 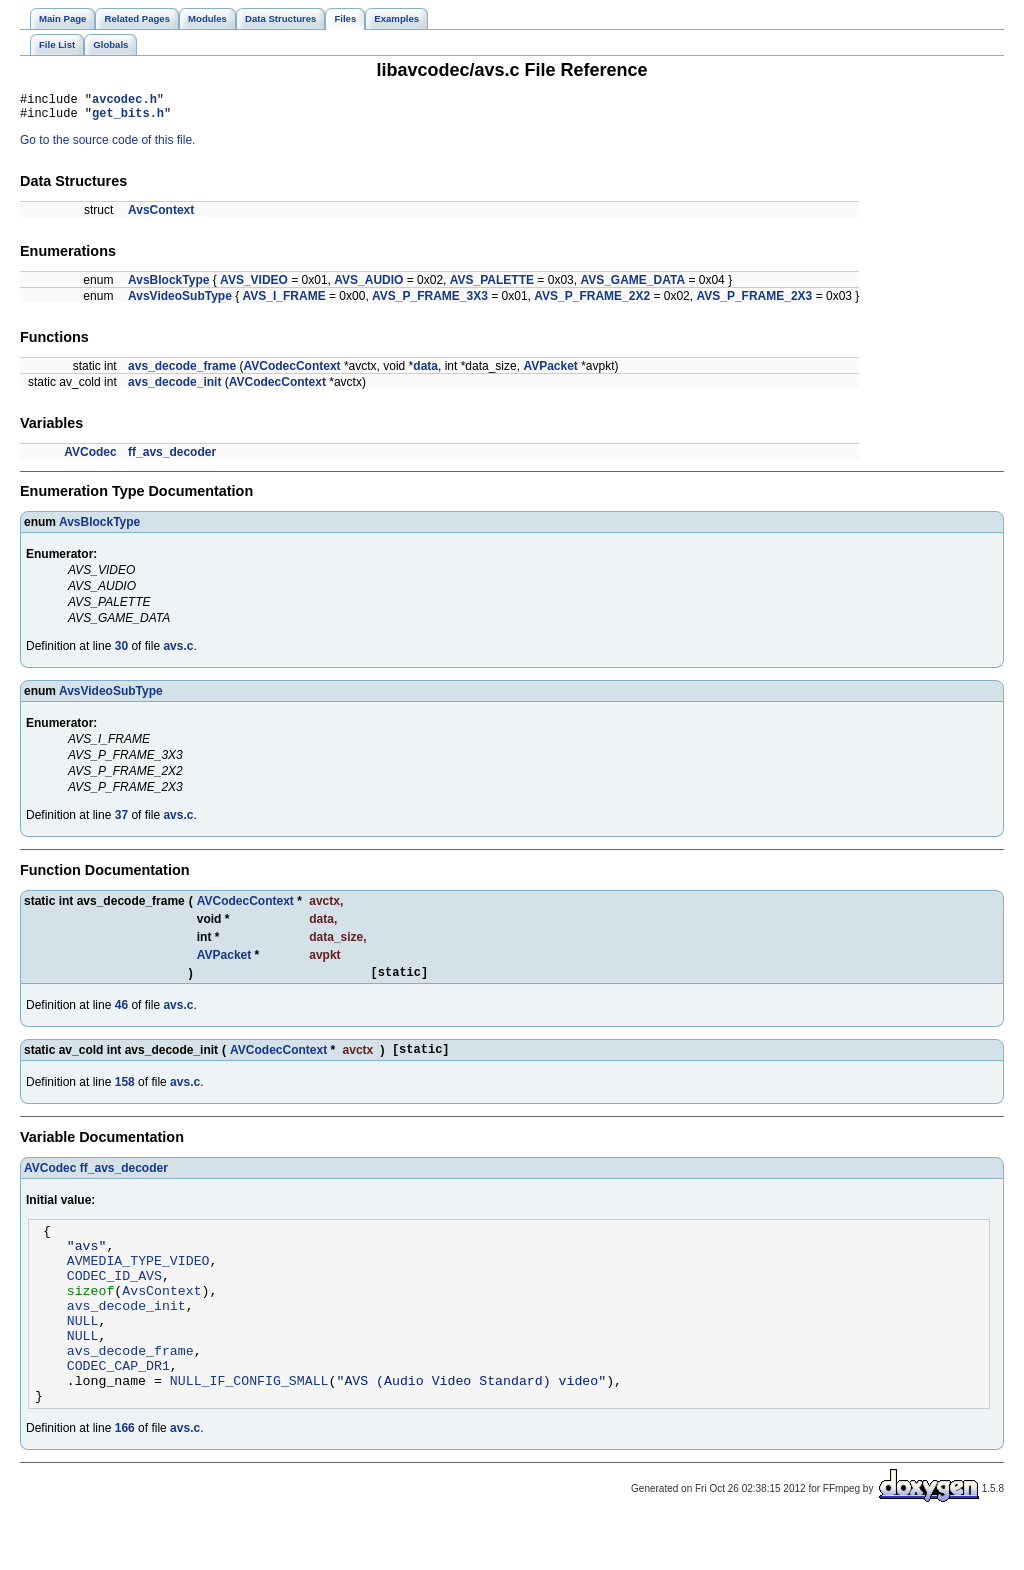 What do you see at coordinates (430, 302) in the screenshot?
I see `AVS_P_FRAME_3X3` at bounding box center [430, 302].